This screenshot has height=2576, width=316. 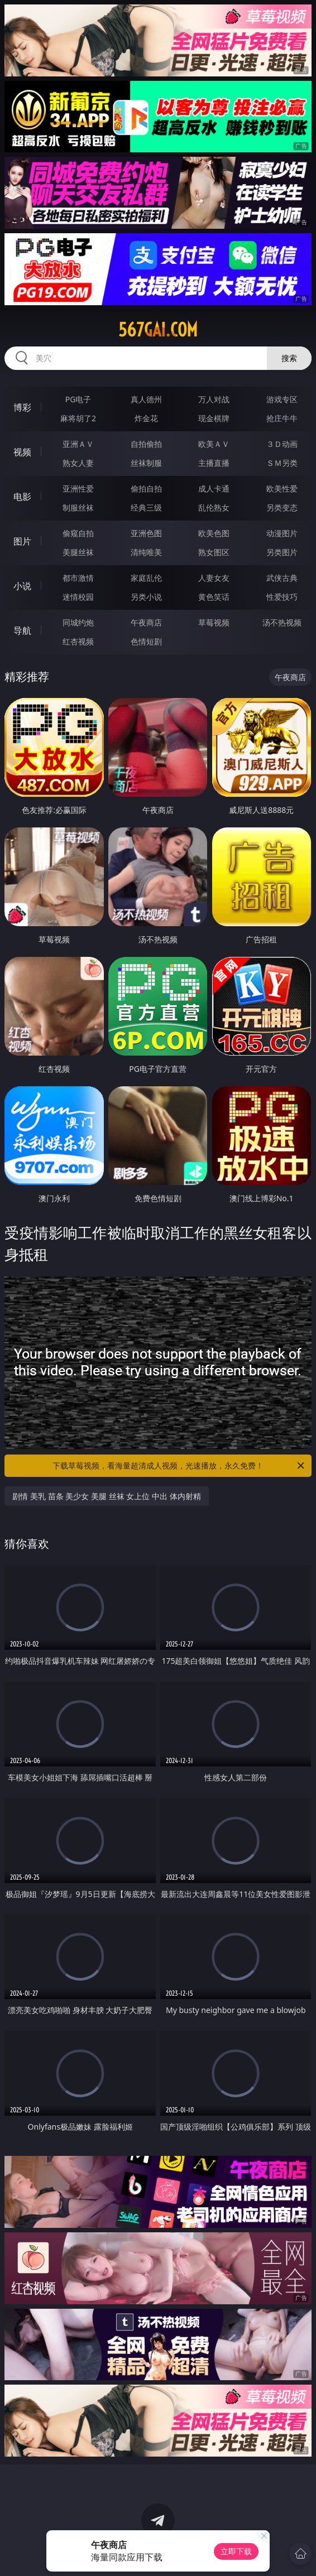 I want to click on 博彩, so click(x=22, y=407).